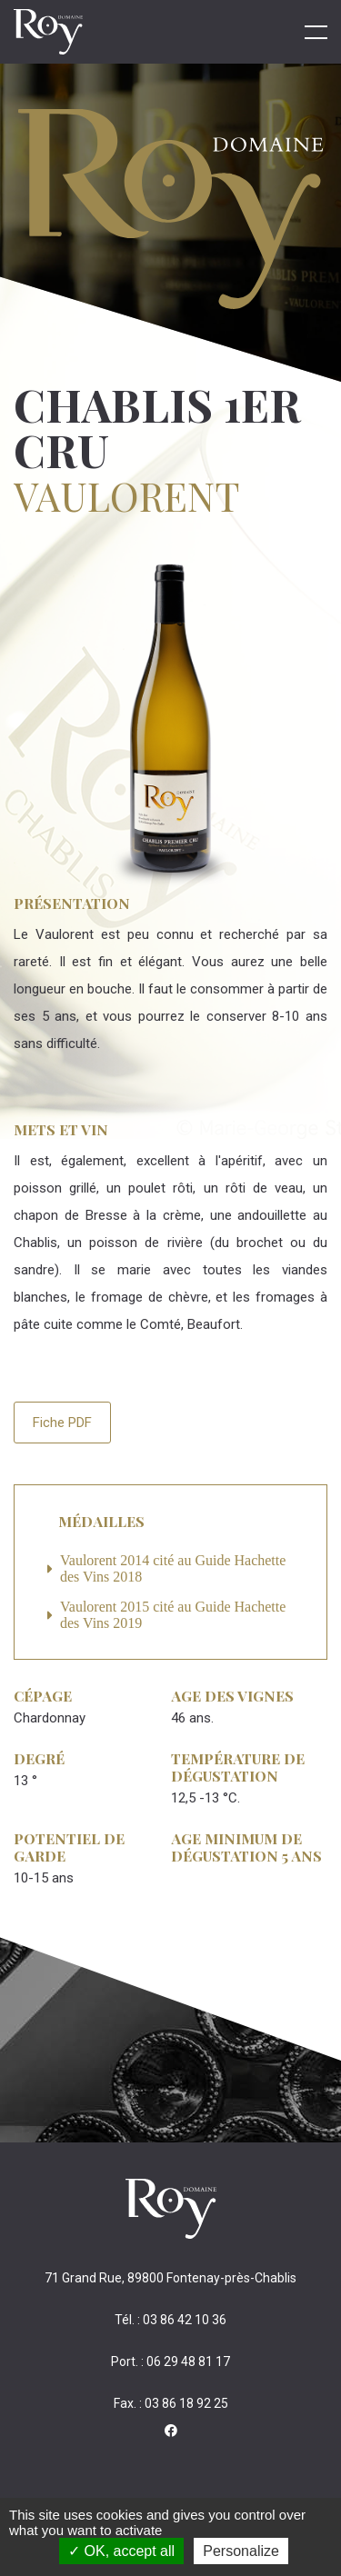  Describe the element at coordinates (170, 2319) in the screenshot. I see `Tél. : 03 86 42 10 36` at that location.